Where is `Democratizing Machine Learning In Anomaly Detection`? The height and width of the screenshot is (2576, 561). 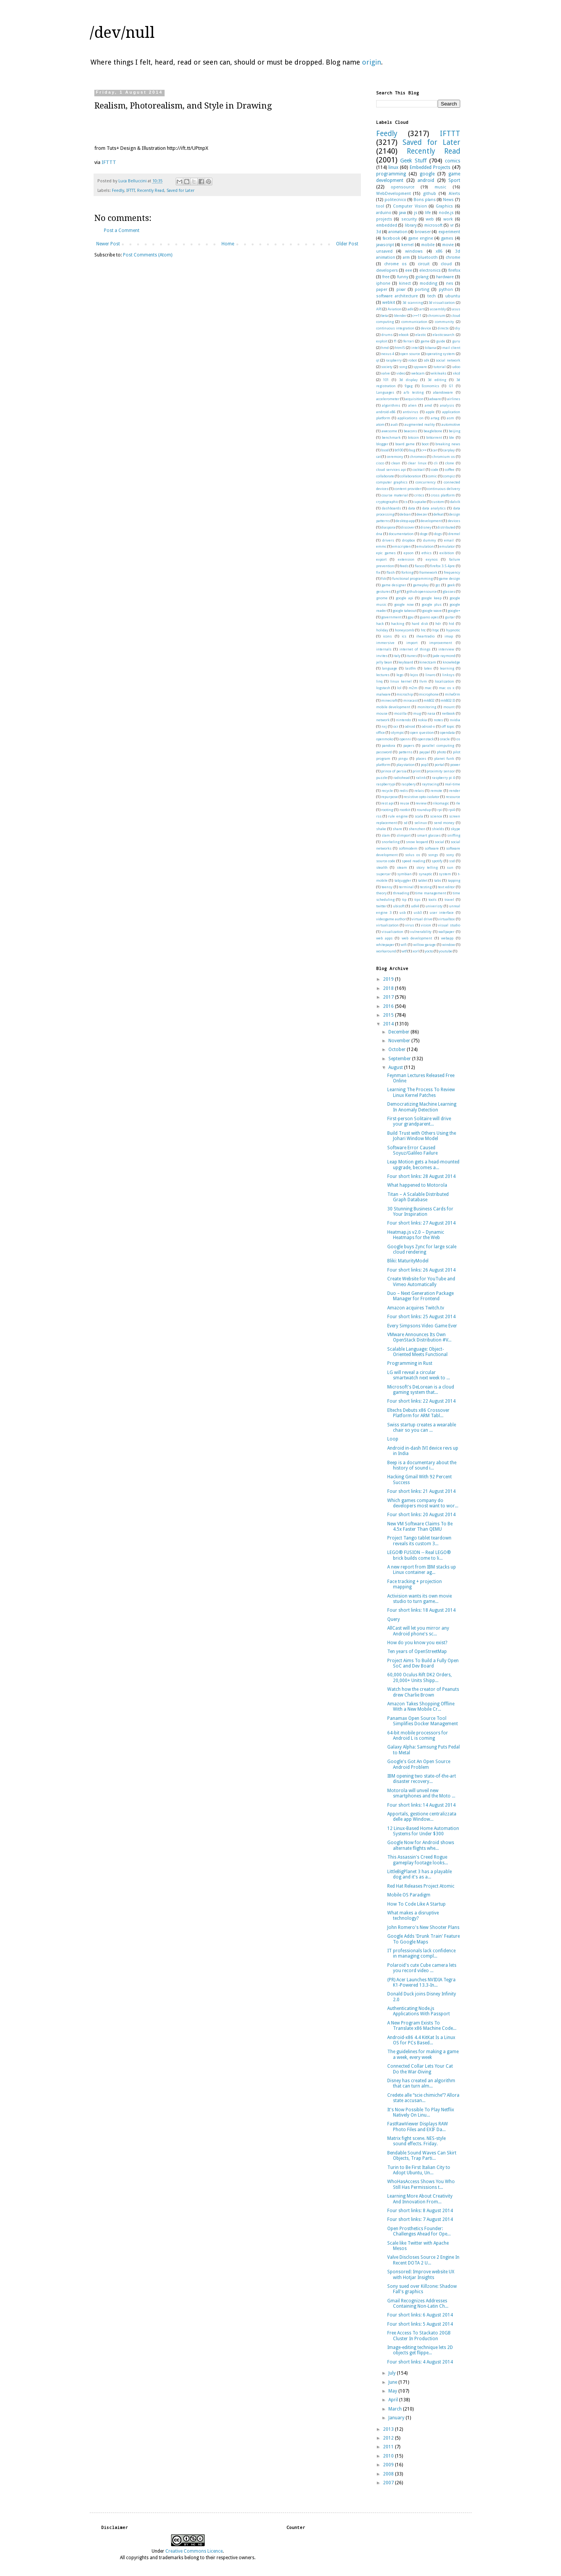 Democratizing Machine Learning In Anomaly Detection is located at coordinates (421, 1106).